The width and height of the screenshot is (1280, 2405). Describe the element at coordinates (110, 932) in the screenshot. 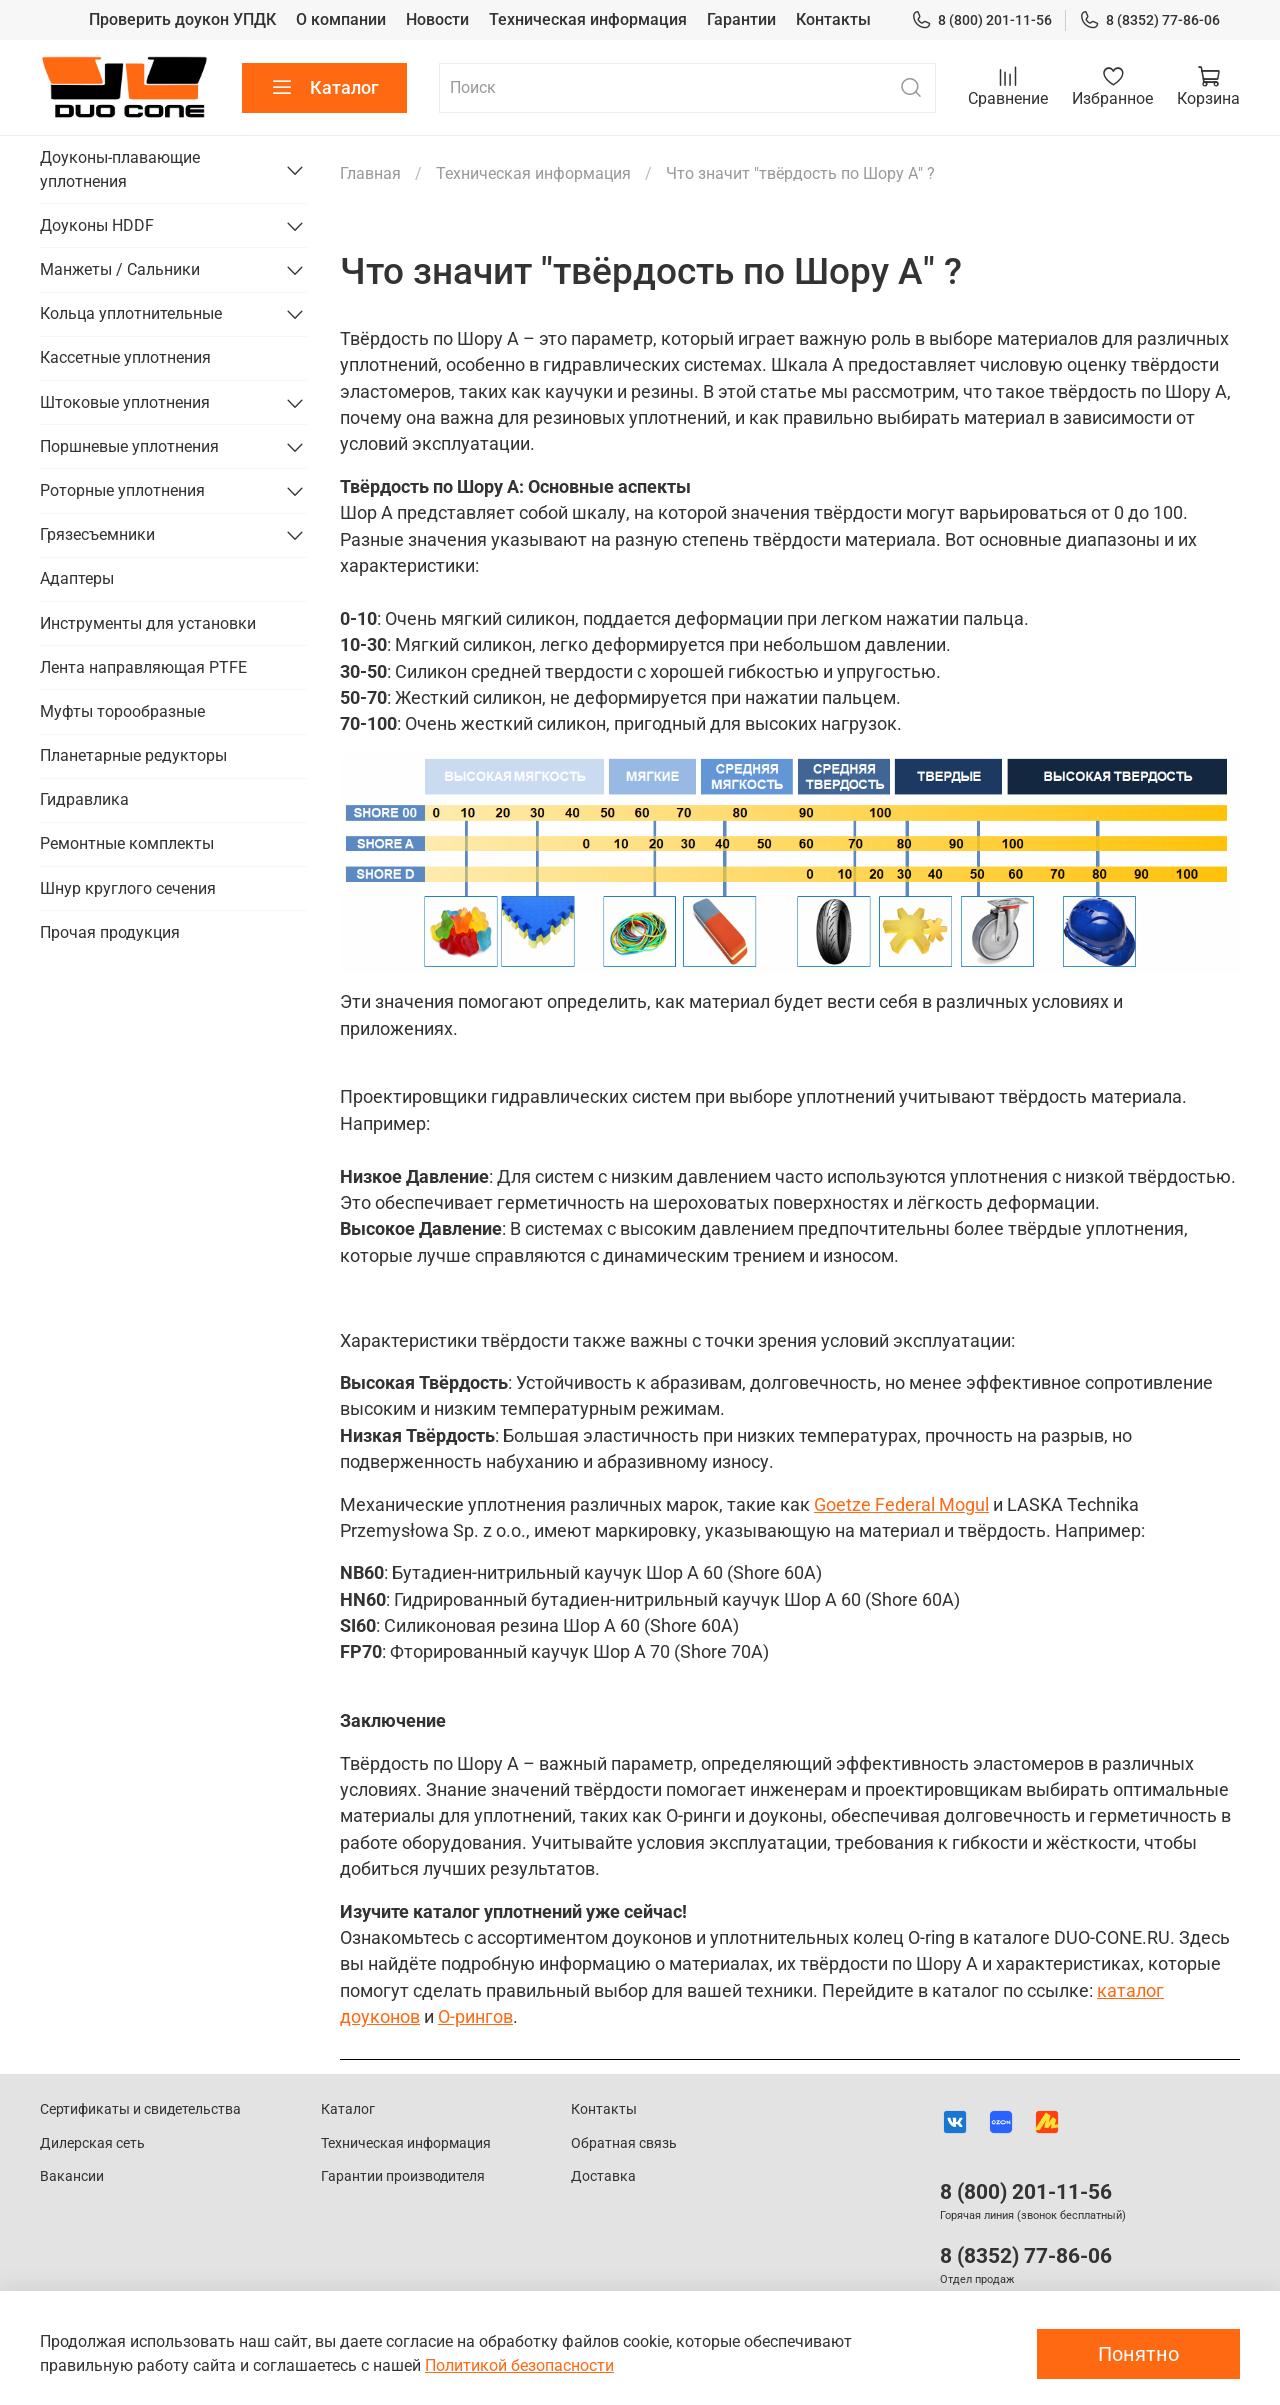

I see `Прочая продукция` at that location.